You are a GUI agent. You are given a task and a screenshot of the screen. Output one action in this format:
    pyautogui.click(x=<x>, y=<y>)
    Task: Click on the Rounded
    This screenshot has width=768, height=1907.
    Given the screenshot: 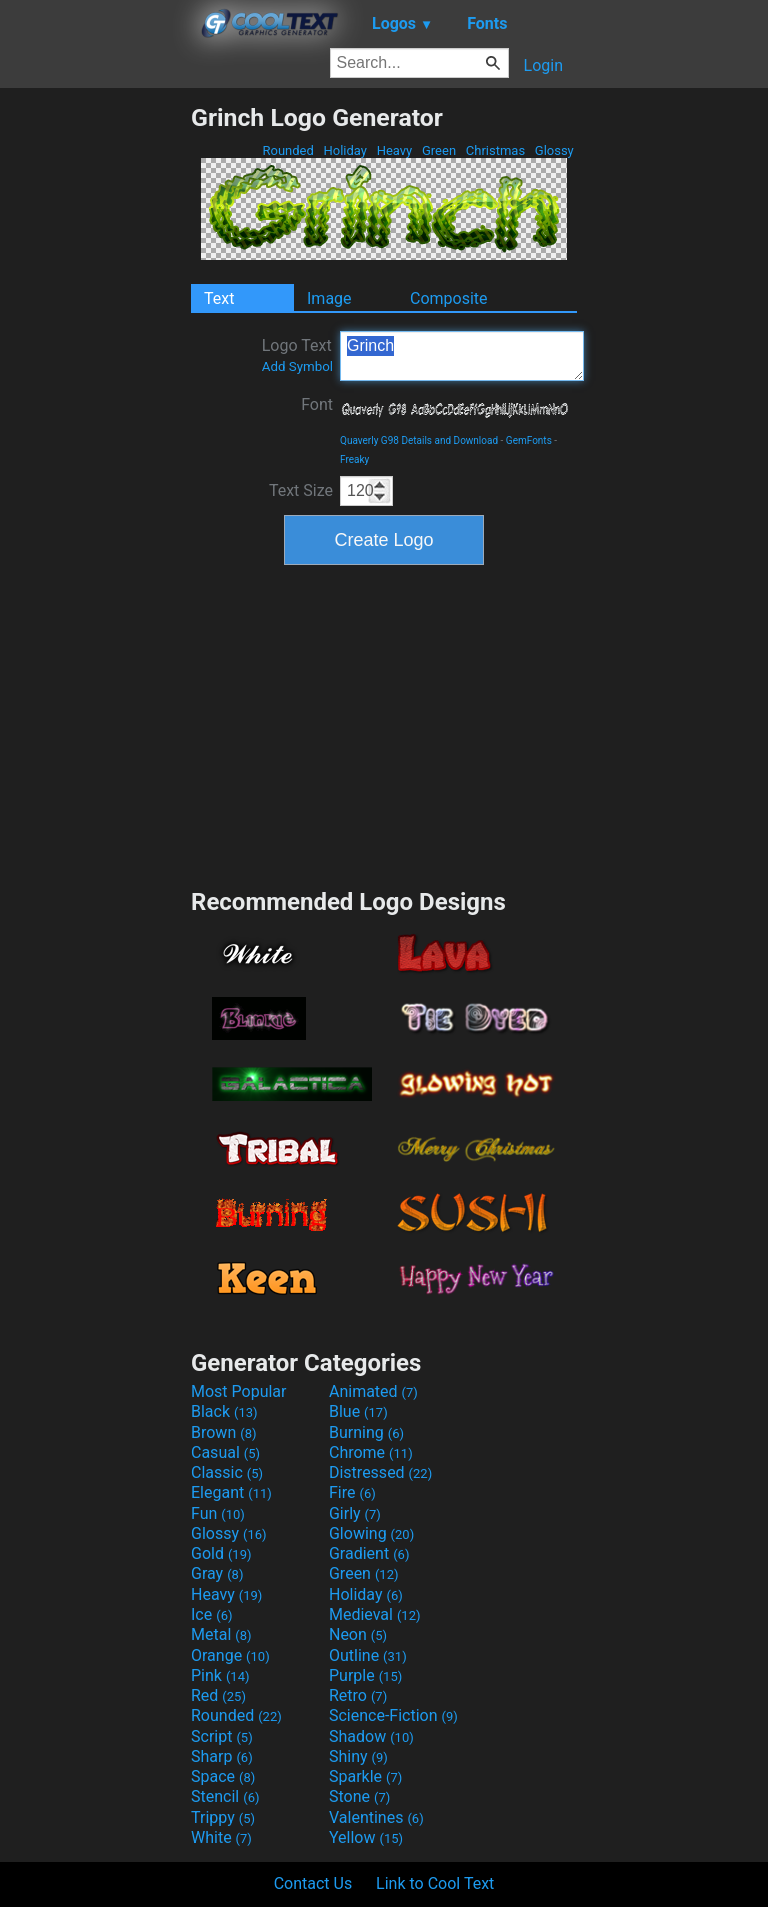 What is the action you would take?
    pyautogui.click(x=288, y=150)
    